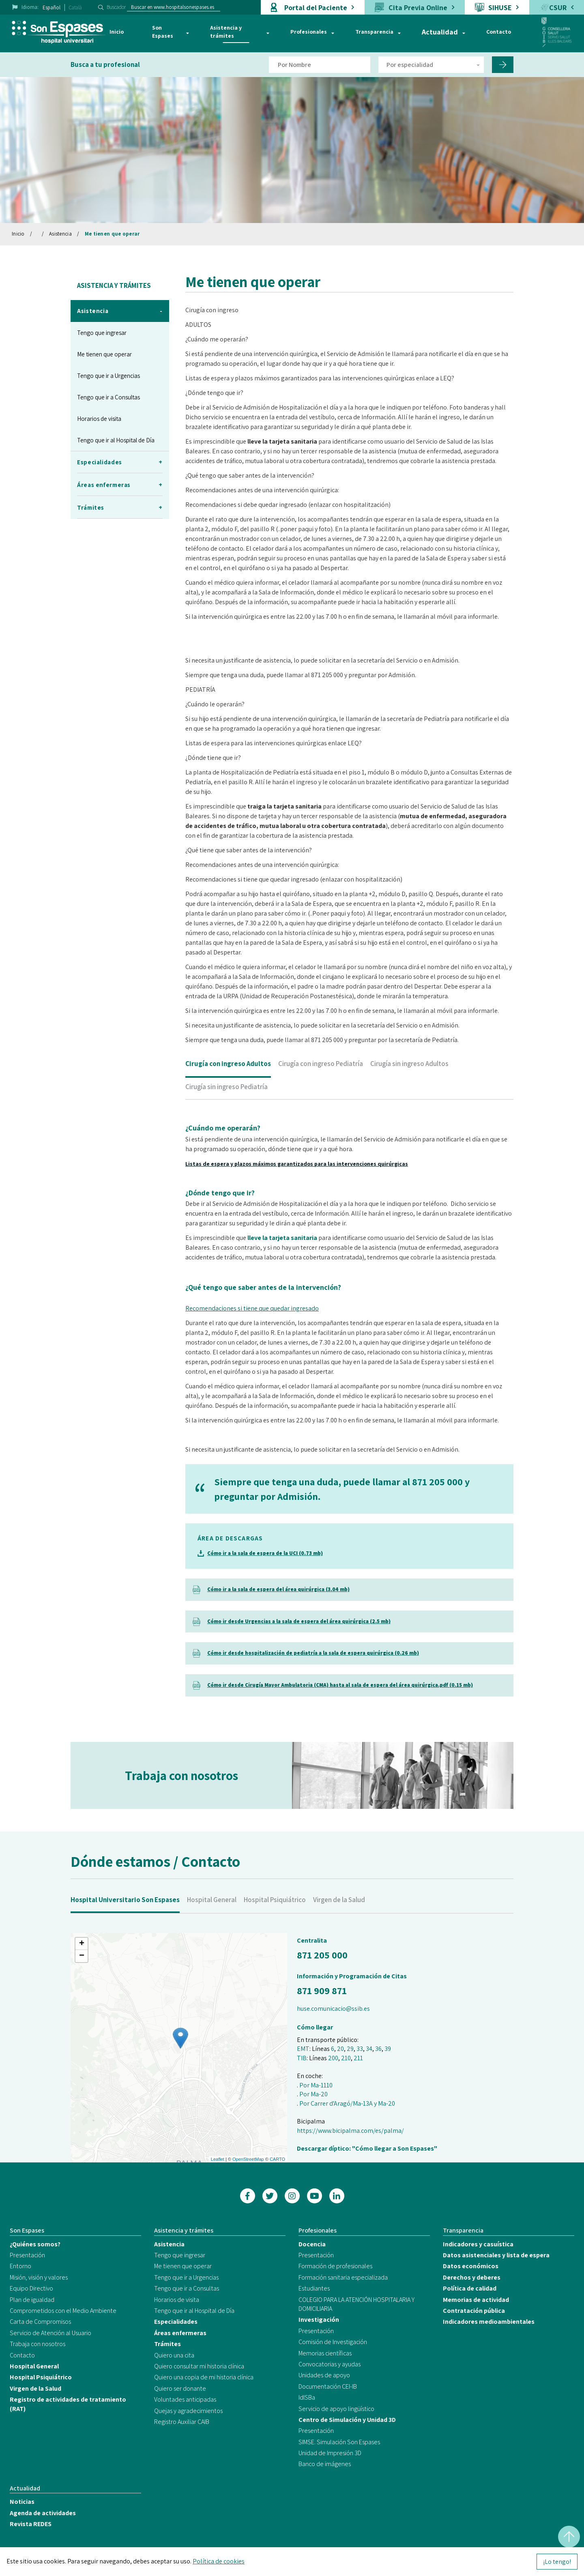 The image size is (584, 2576). Describe the element at coordinates (332, 2342) in the screenshot. I see `Comisión de Investigación` at that location.